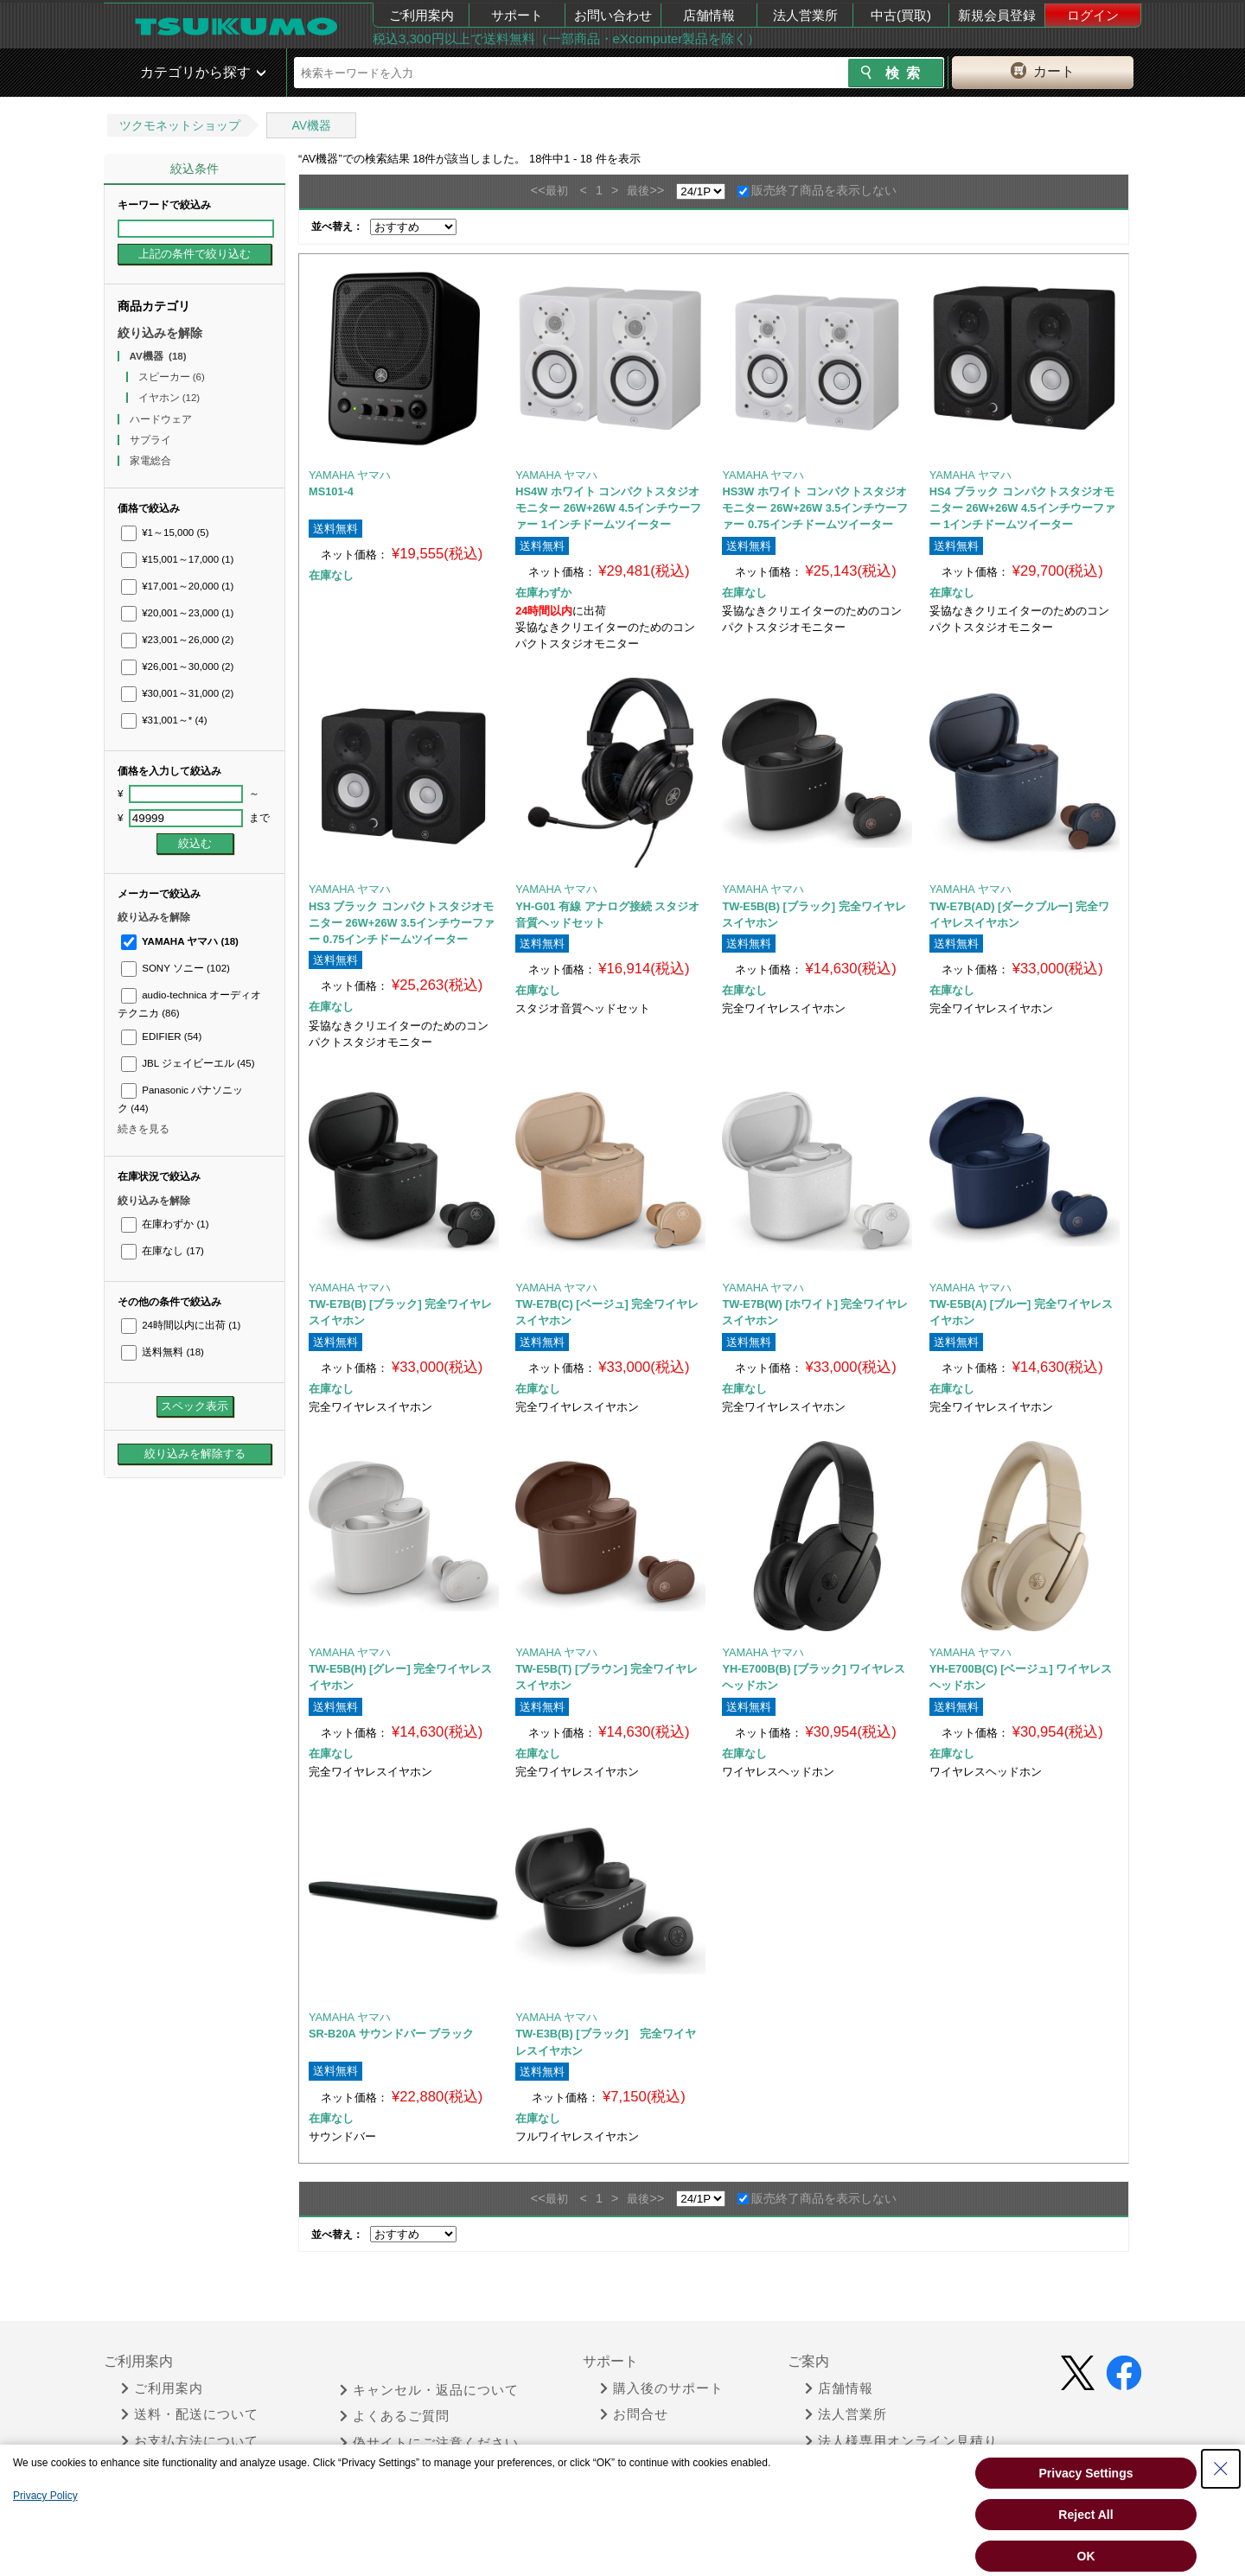 Image resolution: width=1245 pixels, height=2576 pixels. I want to click on AV機器, so click(311, 125).